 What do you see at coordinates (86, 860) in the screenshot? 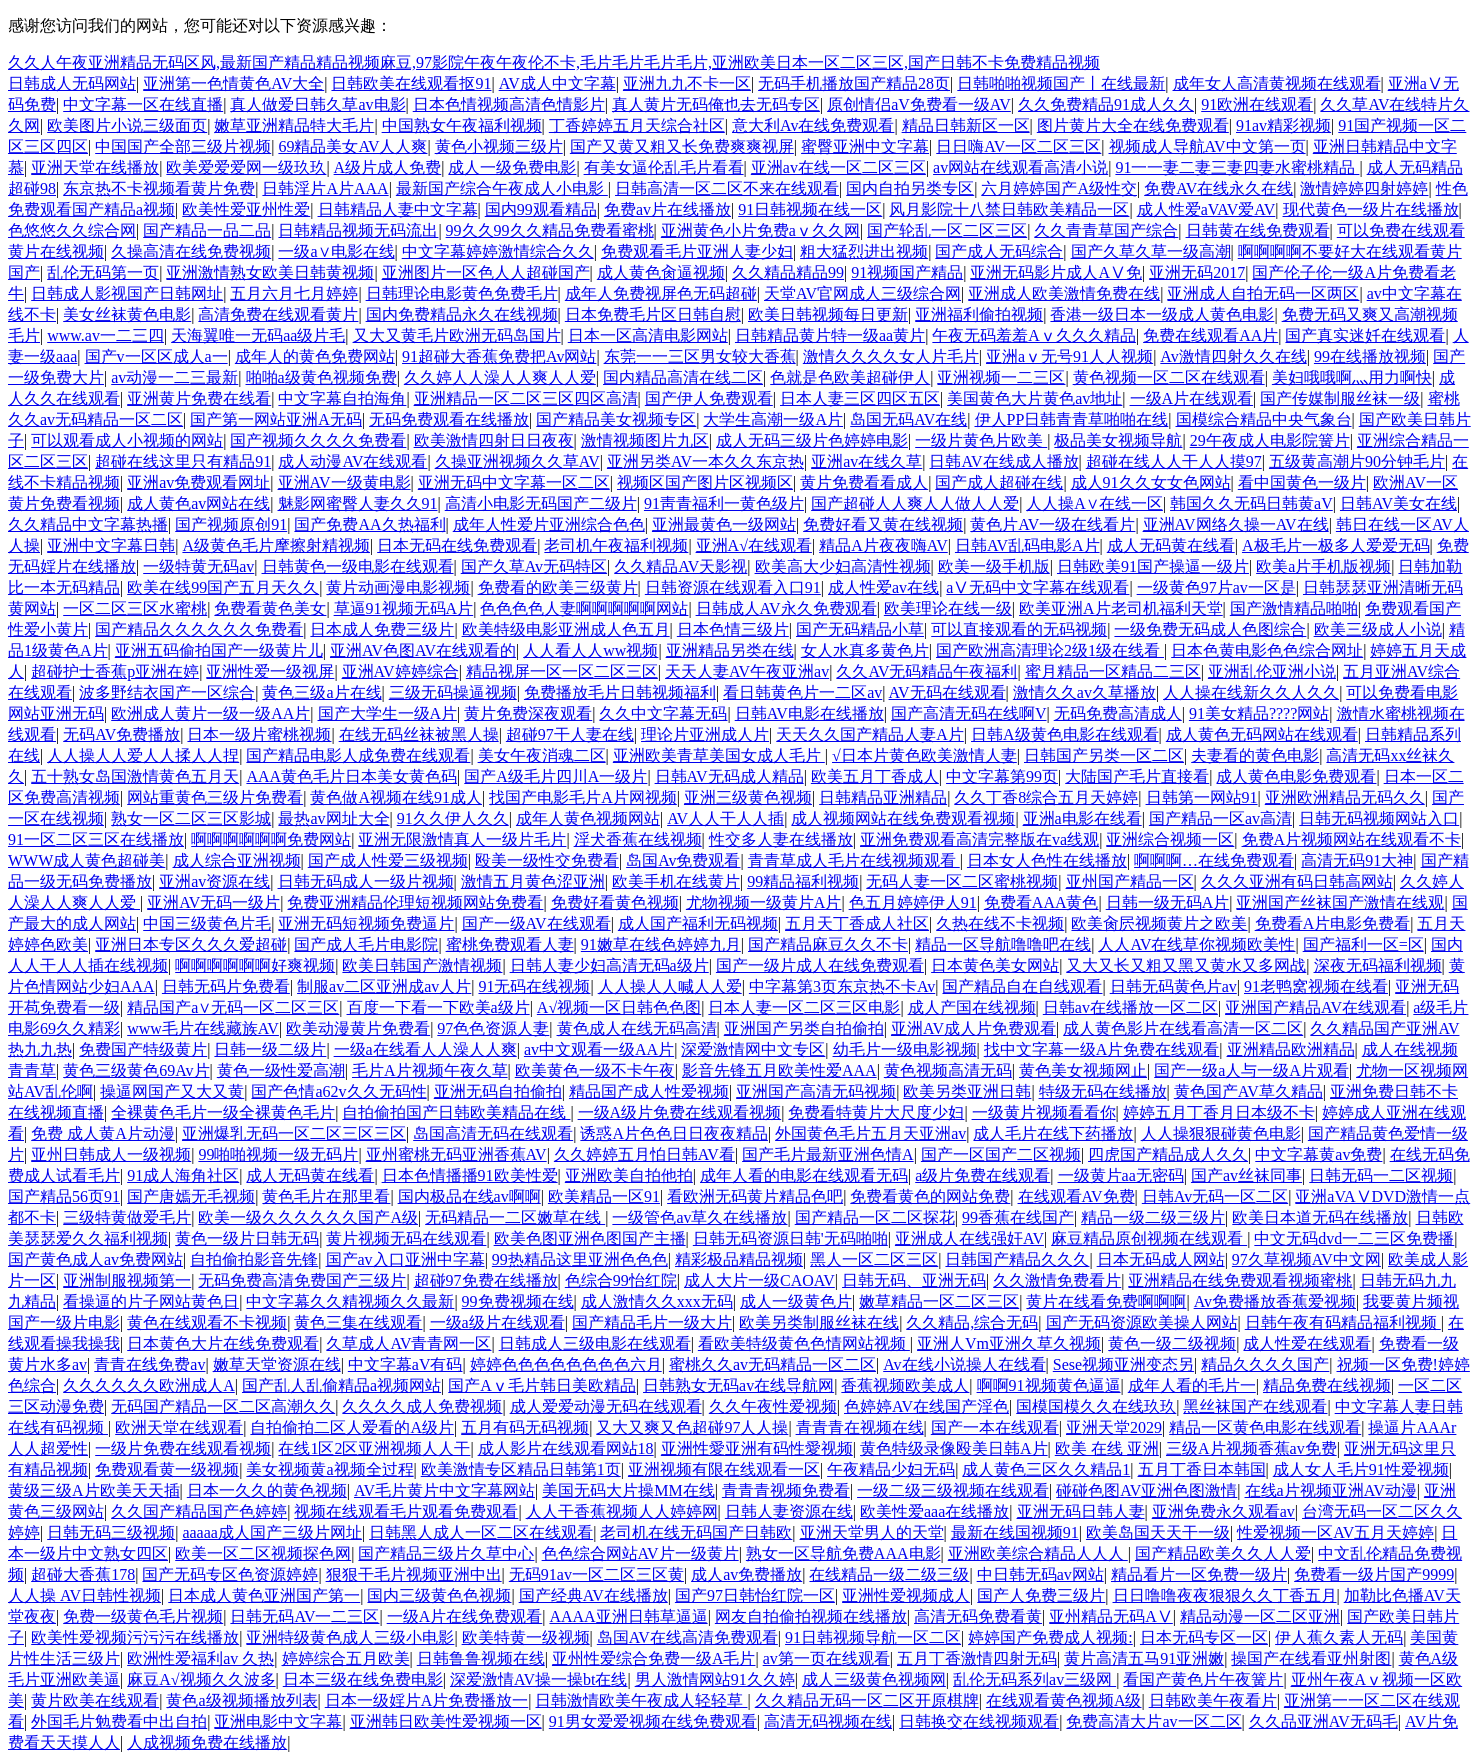
I see `WWW成人黄色超碰美` at bounding box center [86, 860].